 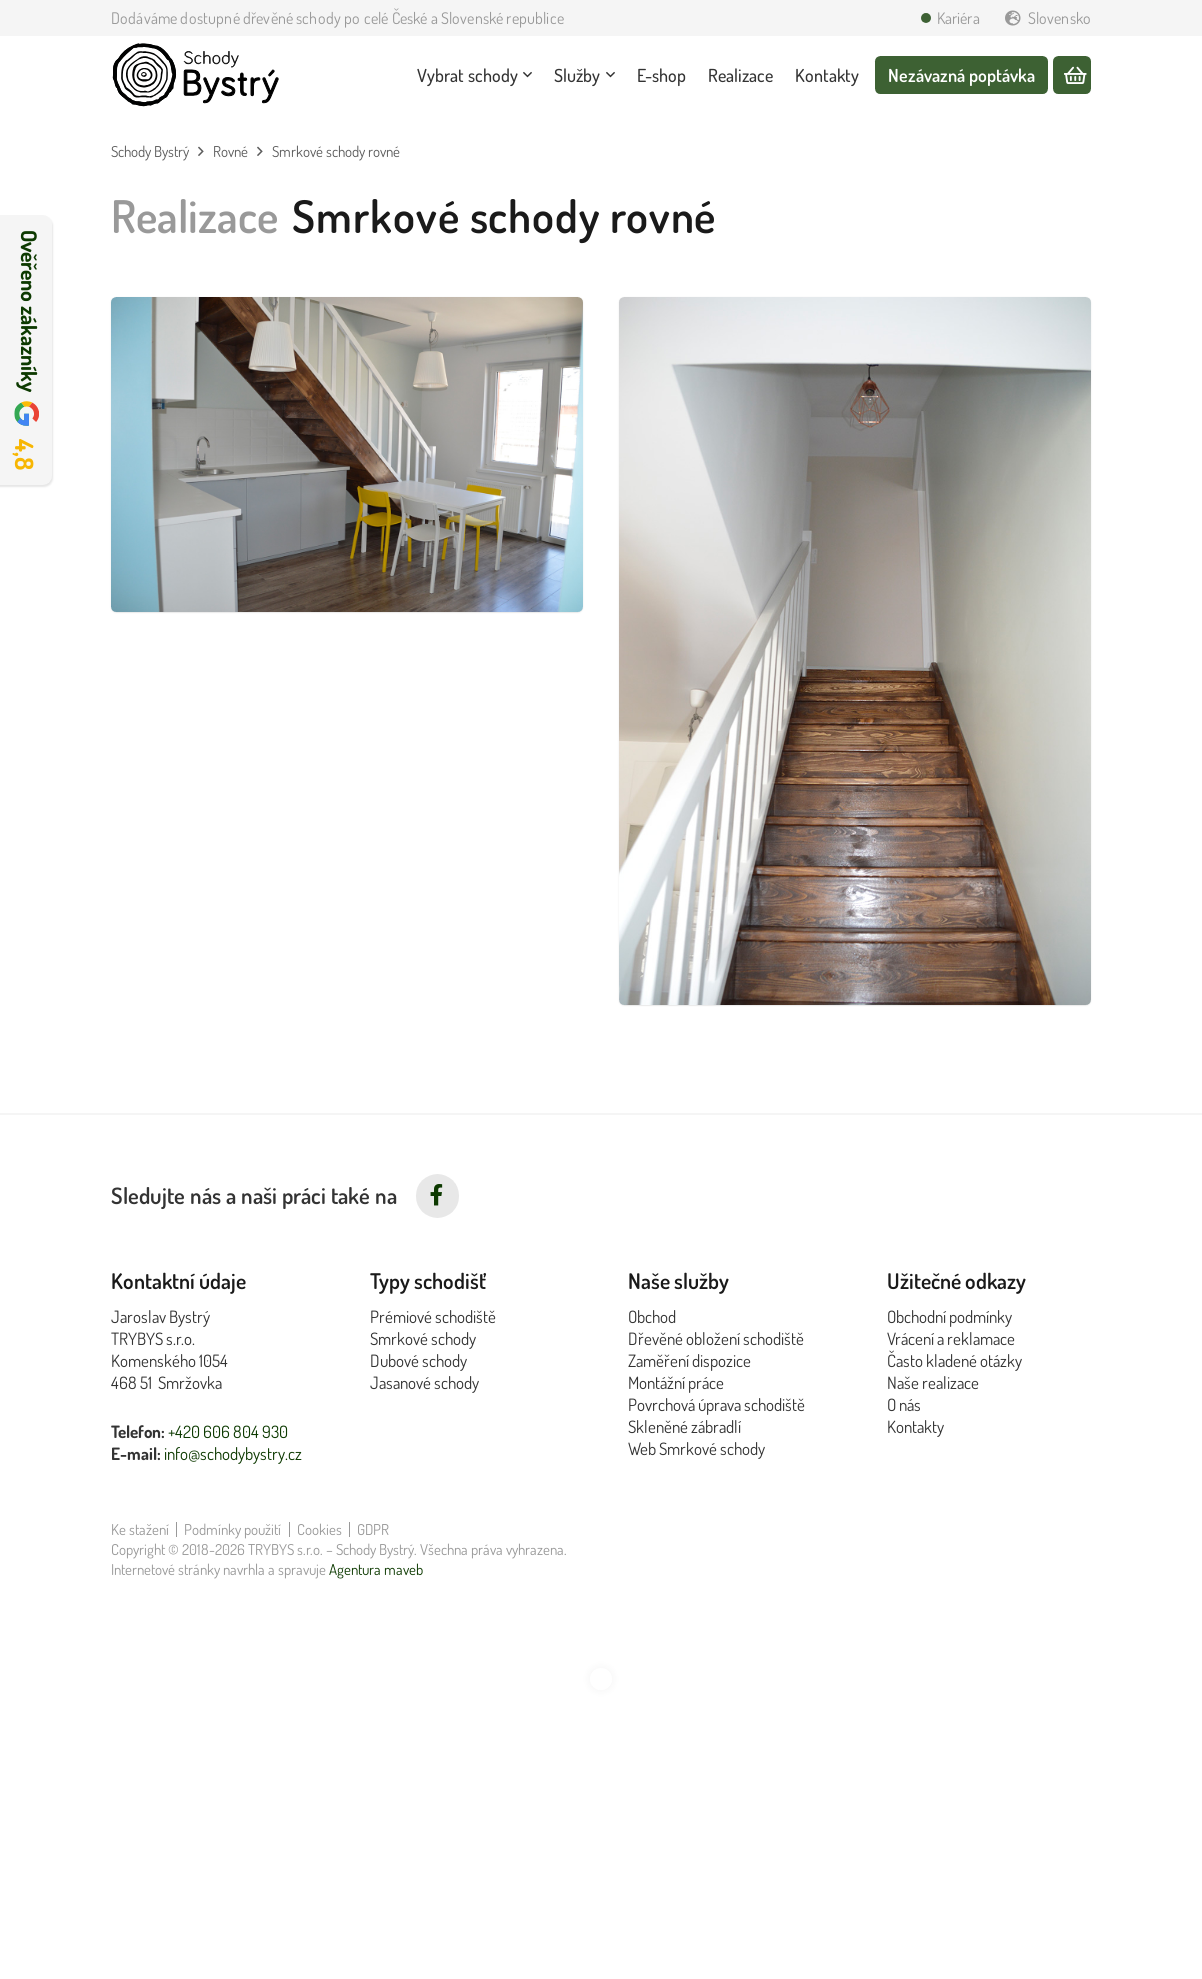 What do you see at coordinates (347, 454) in the screenshot?
I see `[Realizace rovných smrkových schodů vedoucích do kuchyně, tmavé schody, bílé zábradlí]` at bounding box center [347, 454].